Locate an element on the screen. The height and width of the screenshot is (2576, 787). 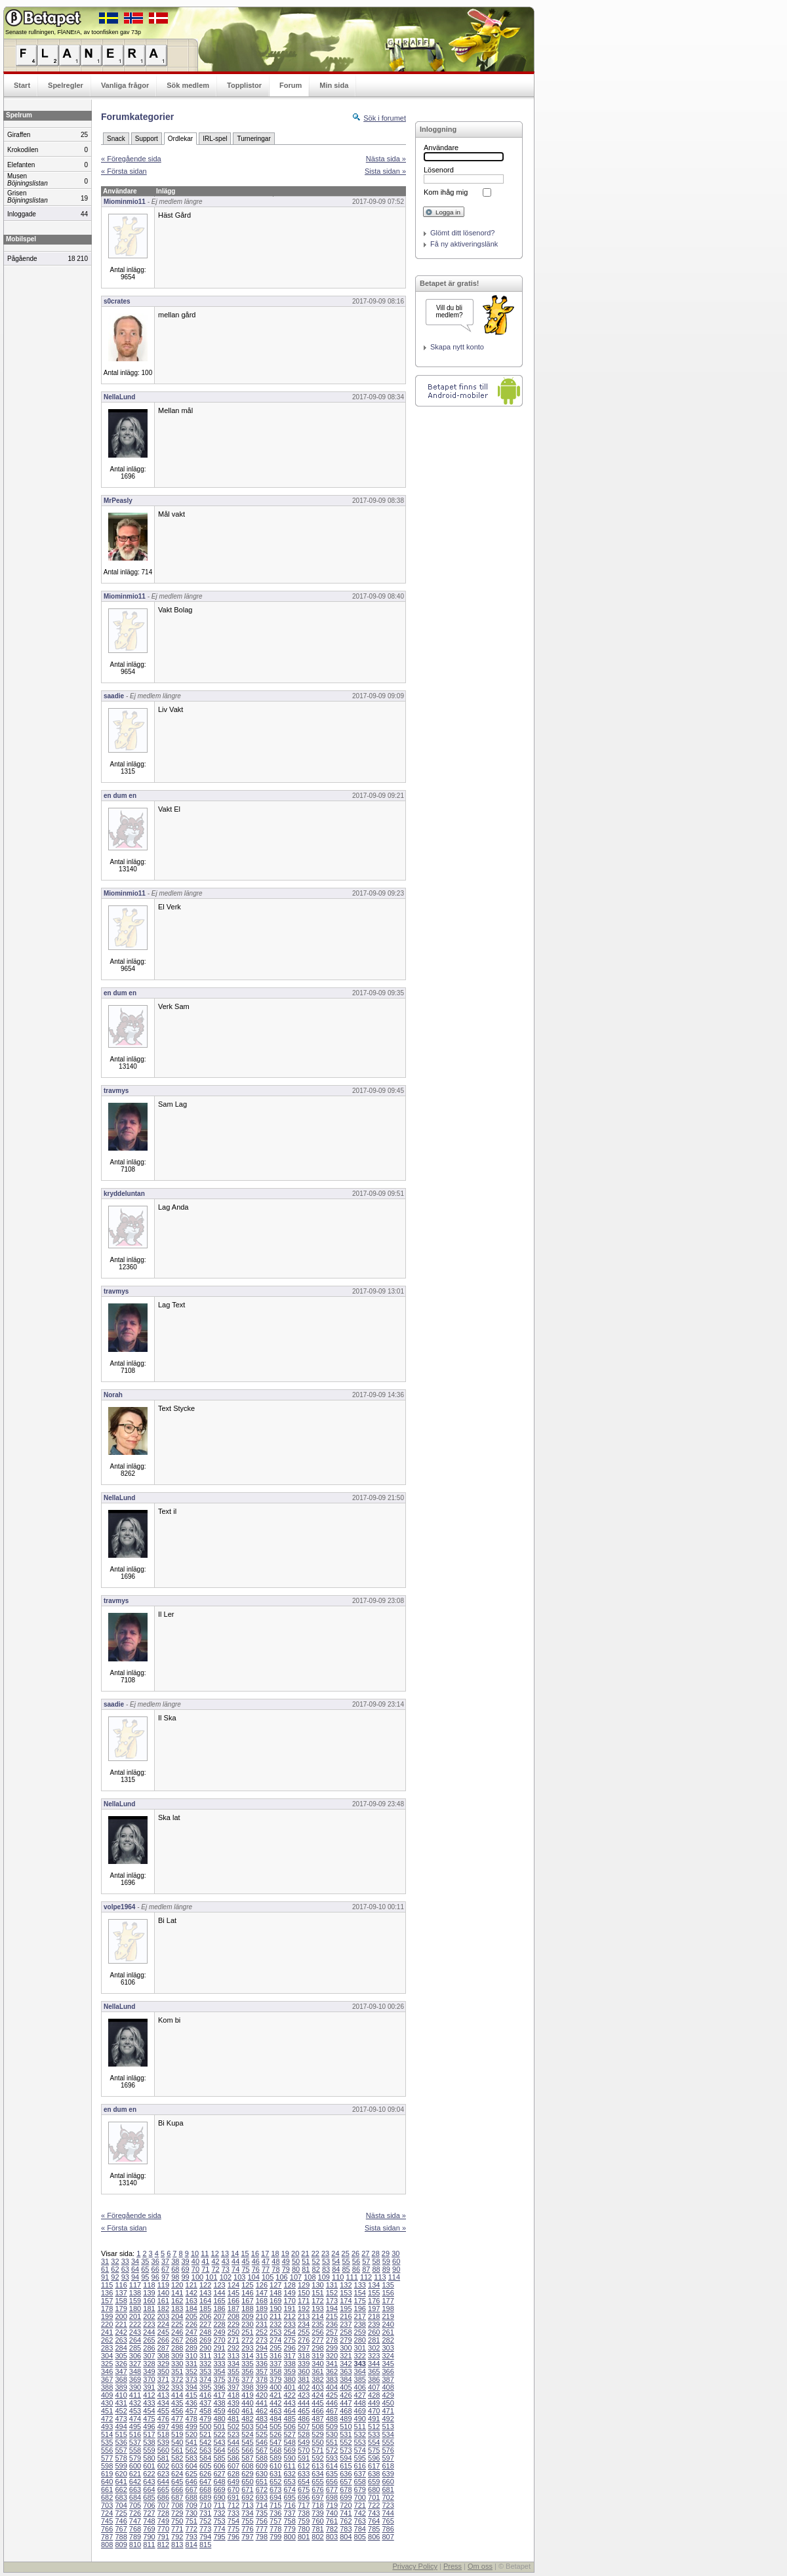
286 is located at coordinates (149, 2348).